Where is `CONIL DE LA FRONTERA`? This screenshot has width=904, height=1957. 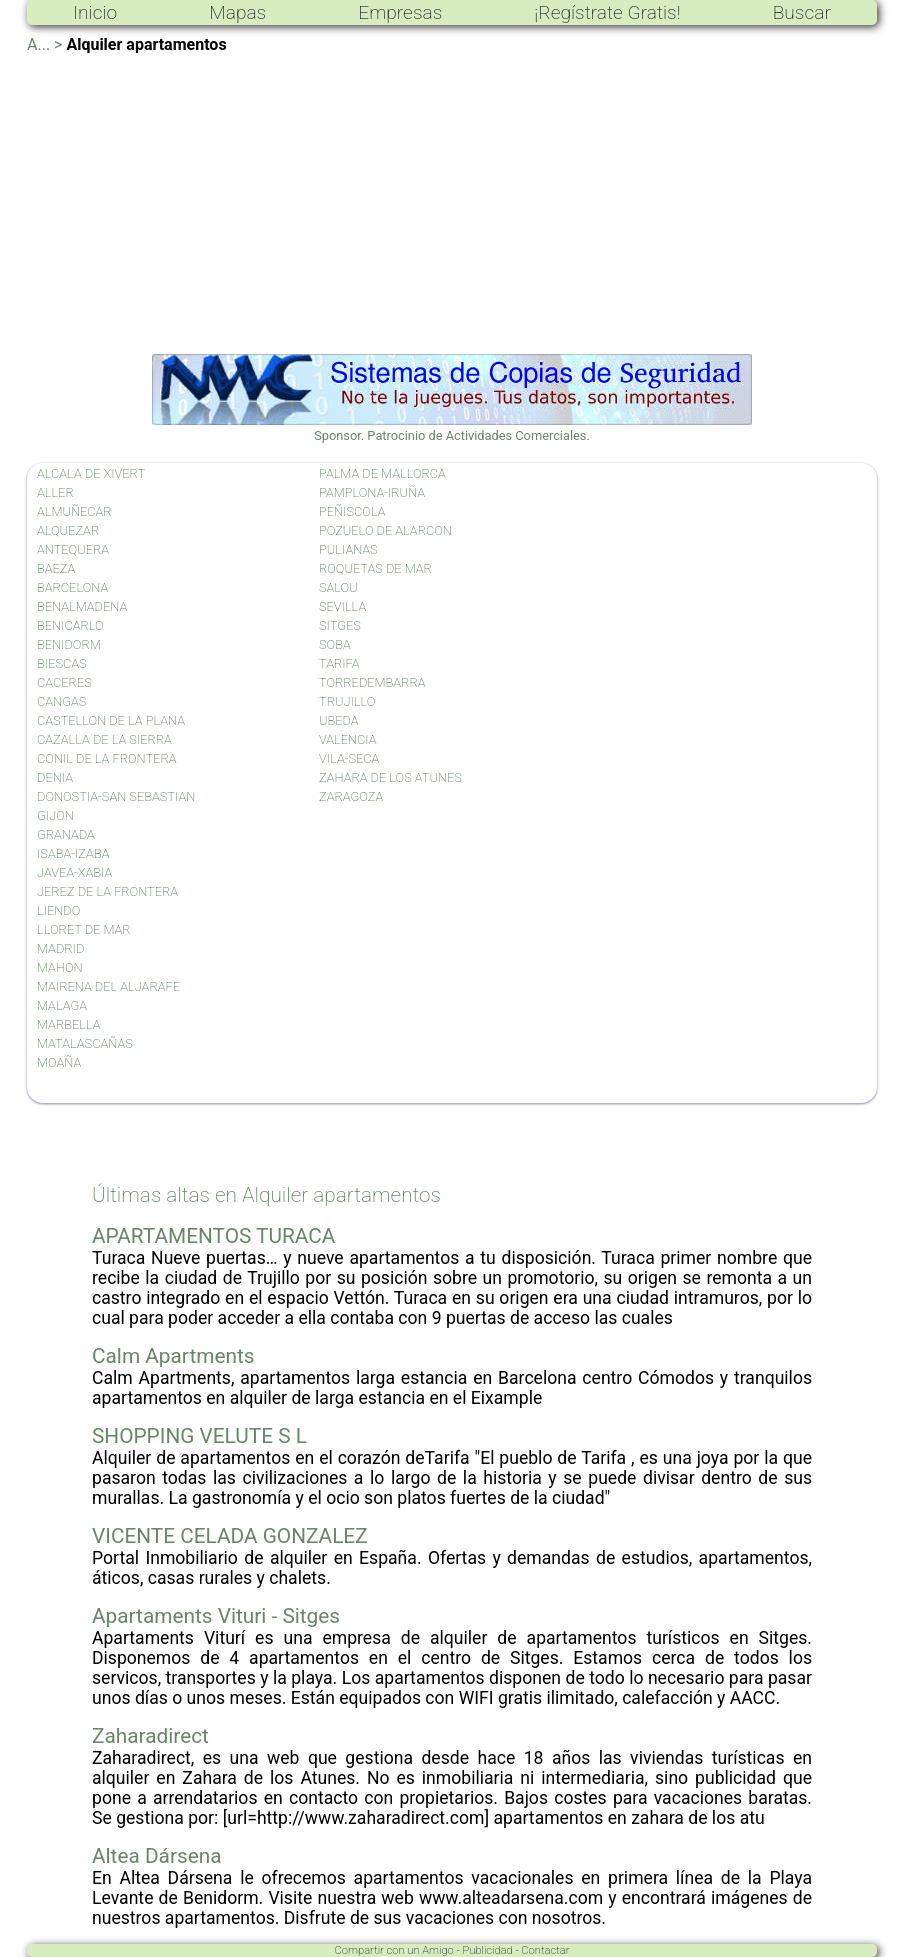
CONIL DE LA FRONTERA is located at coordinates (106, 758).